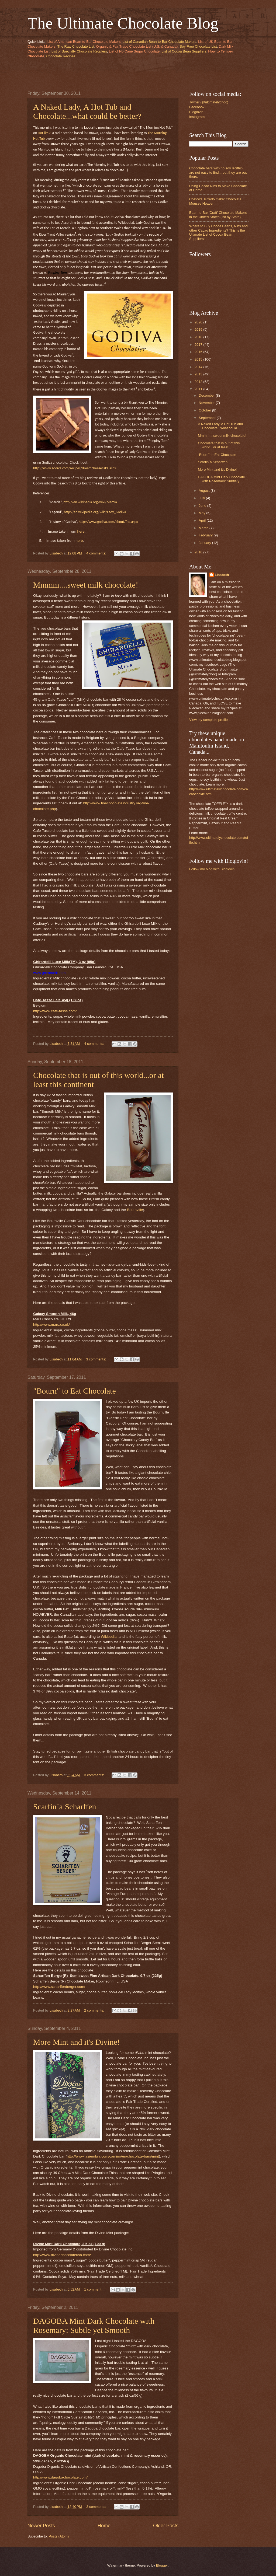 The width and height of the screenshot is (276, 2576). What do you see at coordinates (207, 403) in the screenshot?
I see `November` at bounding box center [207, 403].